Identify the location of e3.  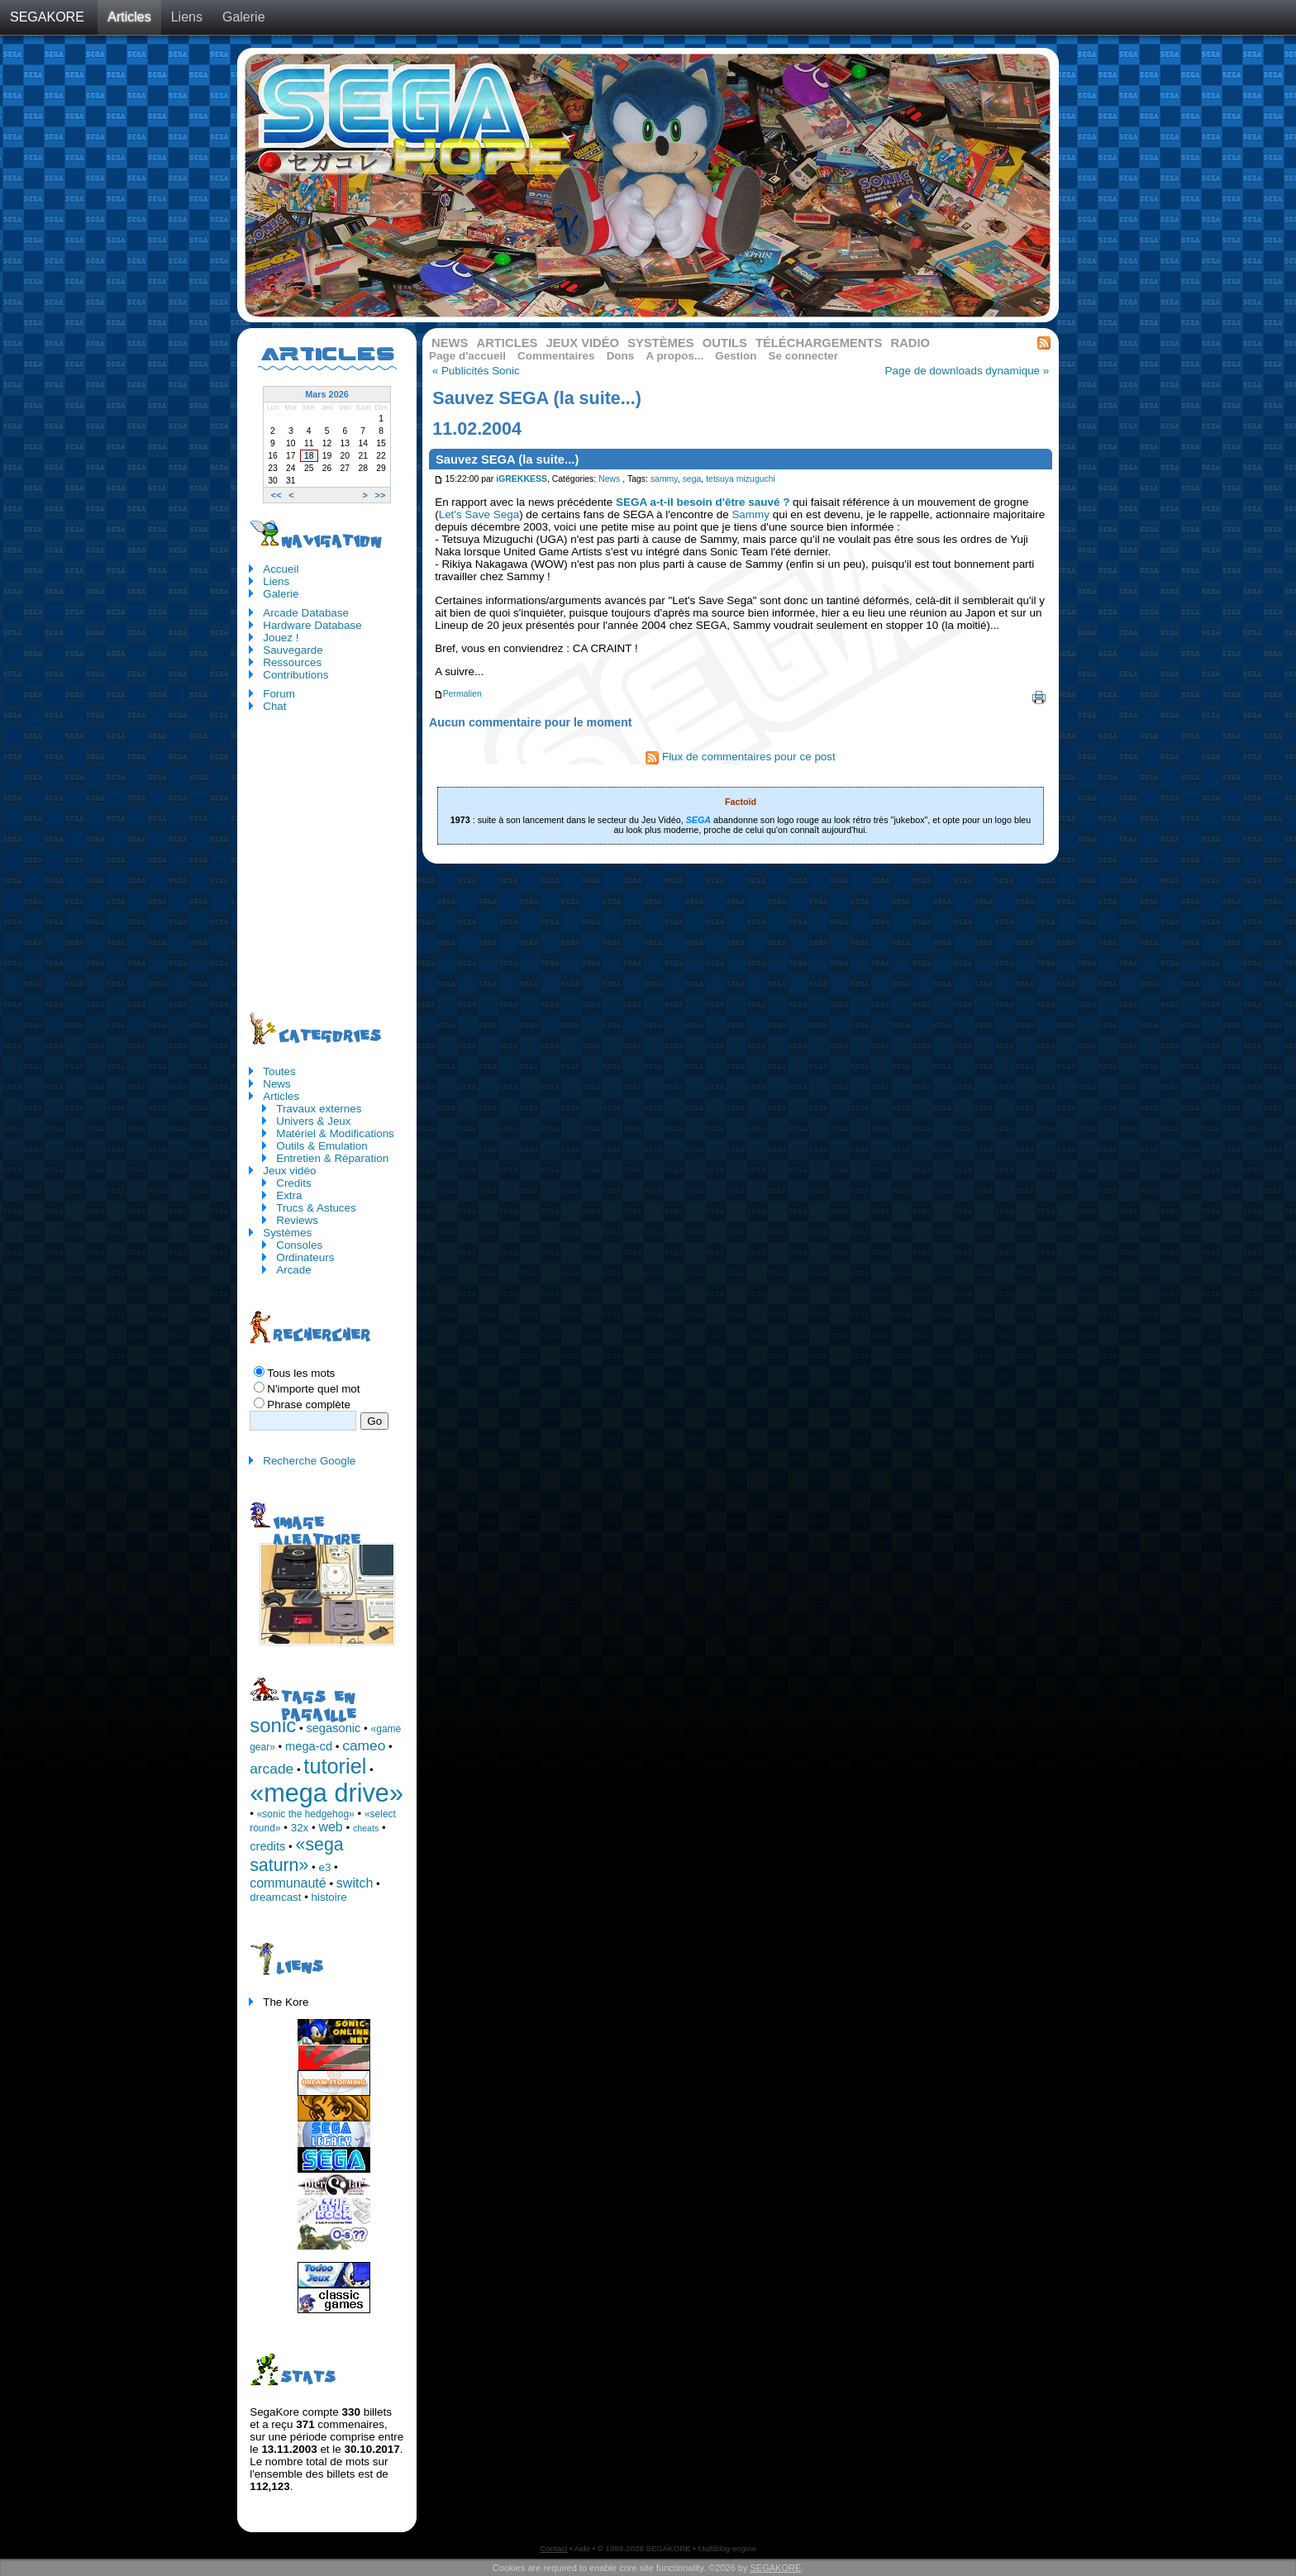
(325, 1867).